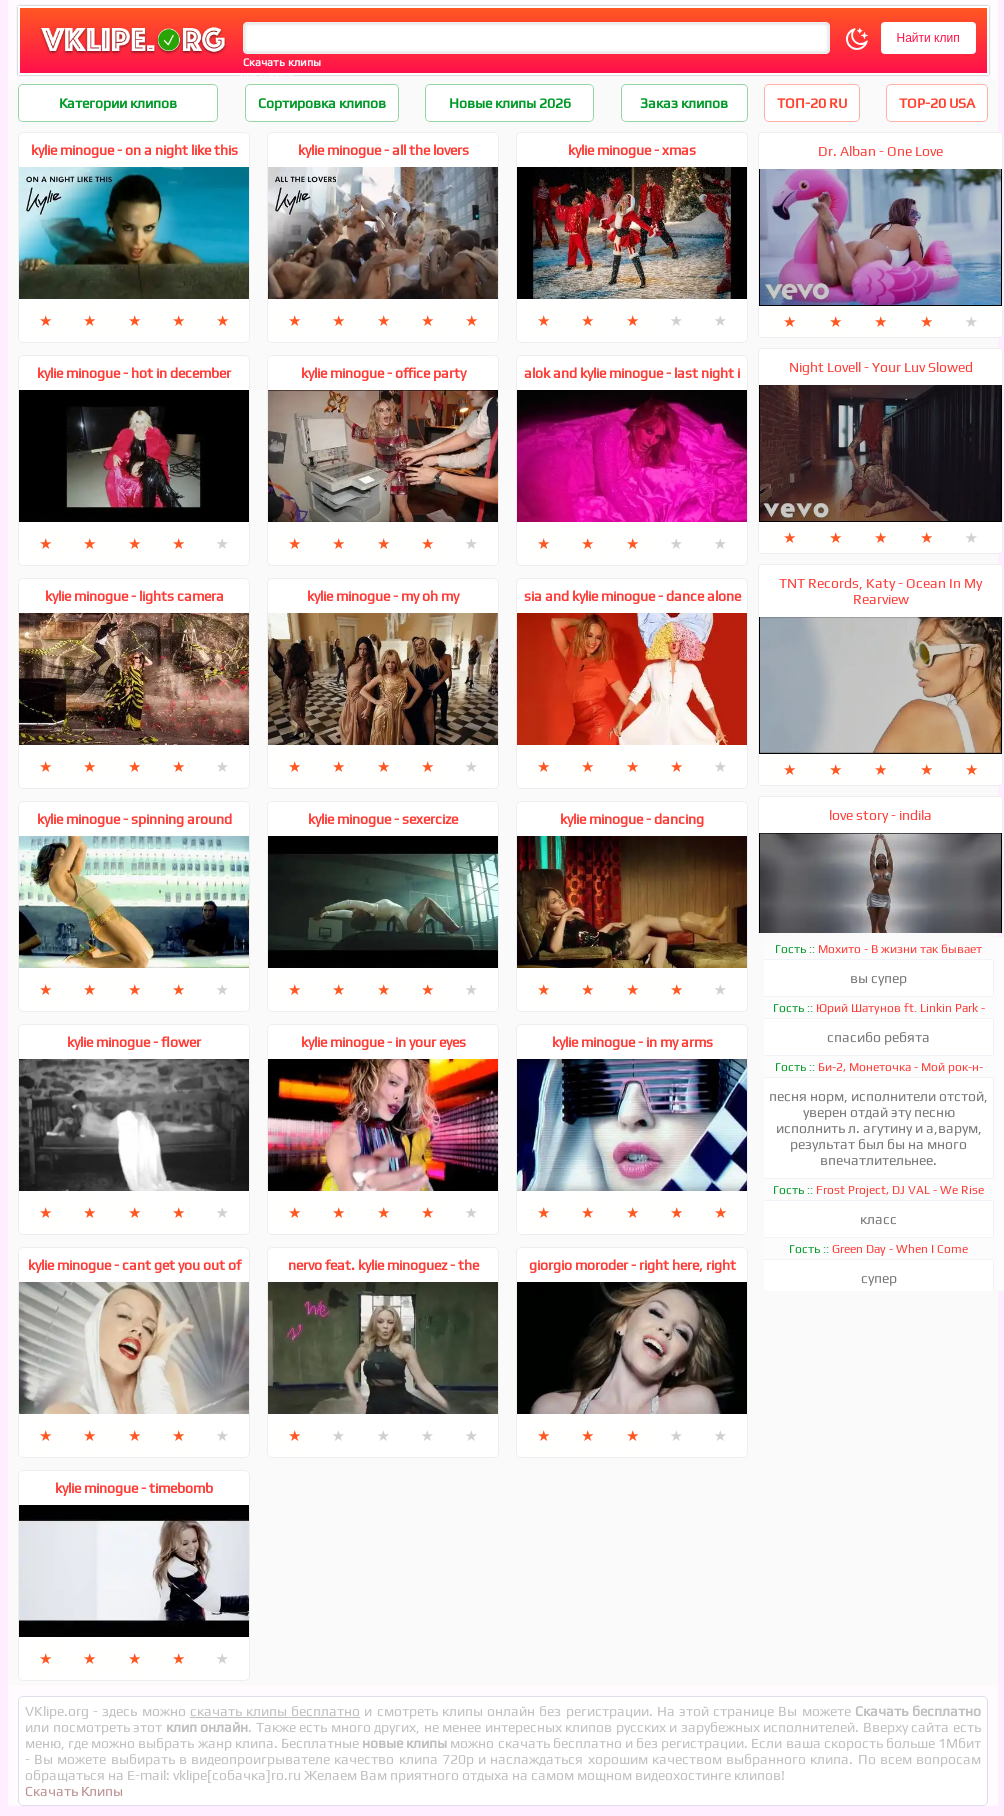  What do you see at coordinates (881, 367) in the screenshot?
I see `Night Lovell - Your Luv Slowed` at bounding box center [881, 367].